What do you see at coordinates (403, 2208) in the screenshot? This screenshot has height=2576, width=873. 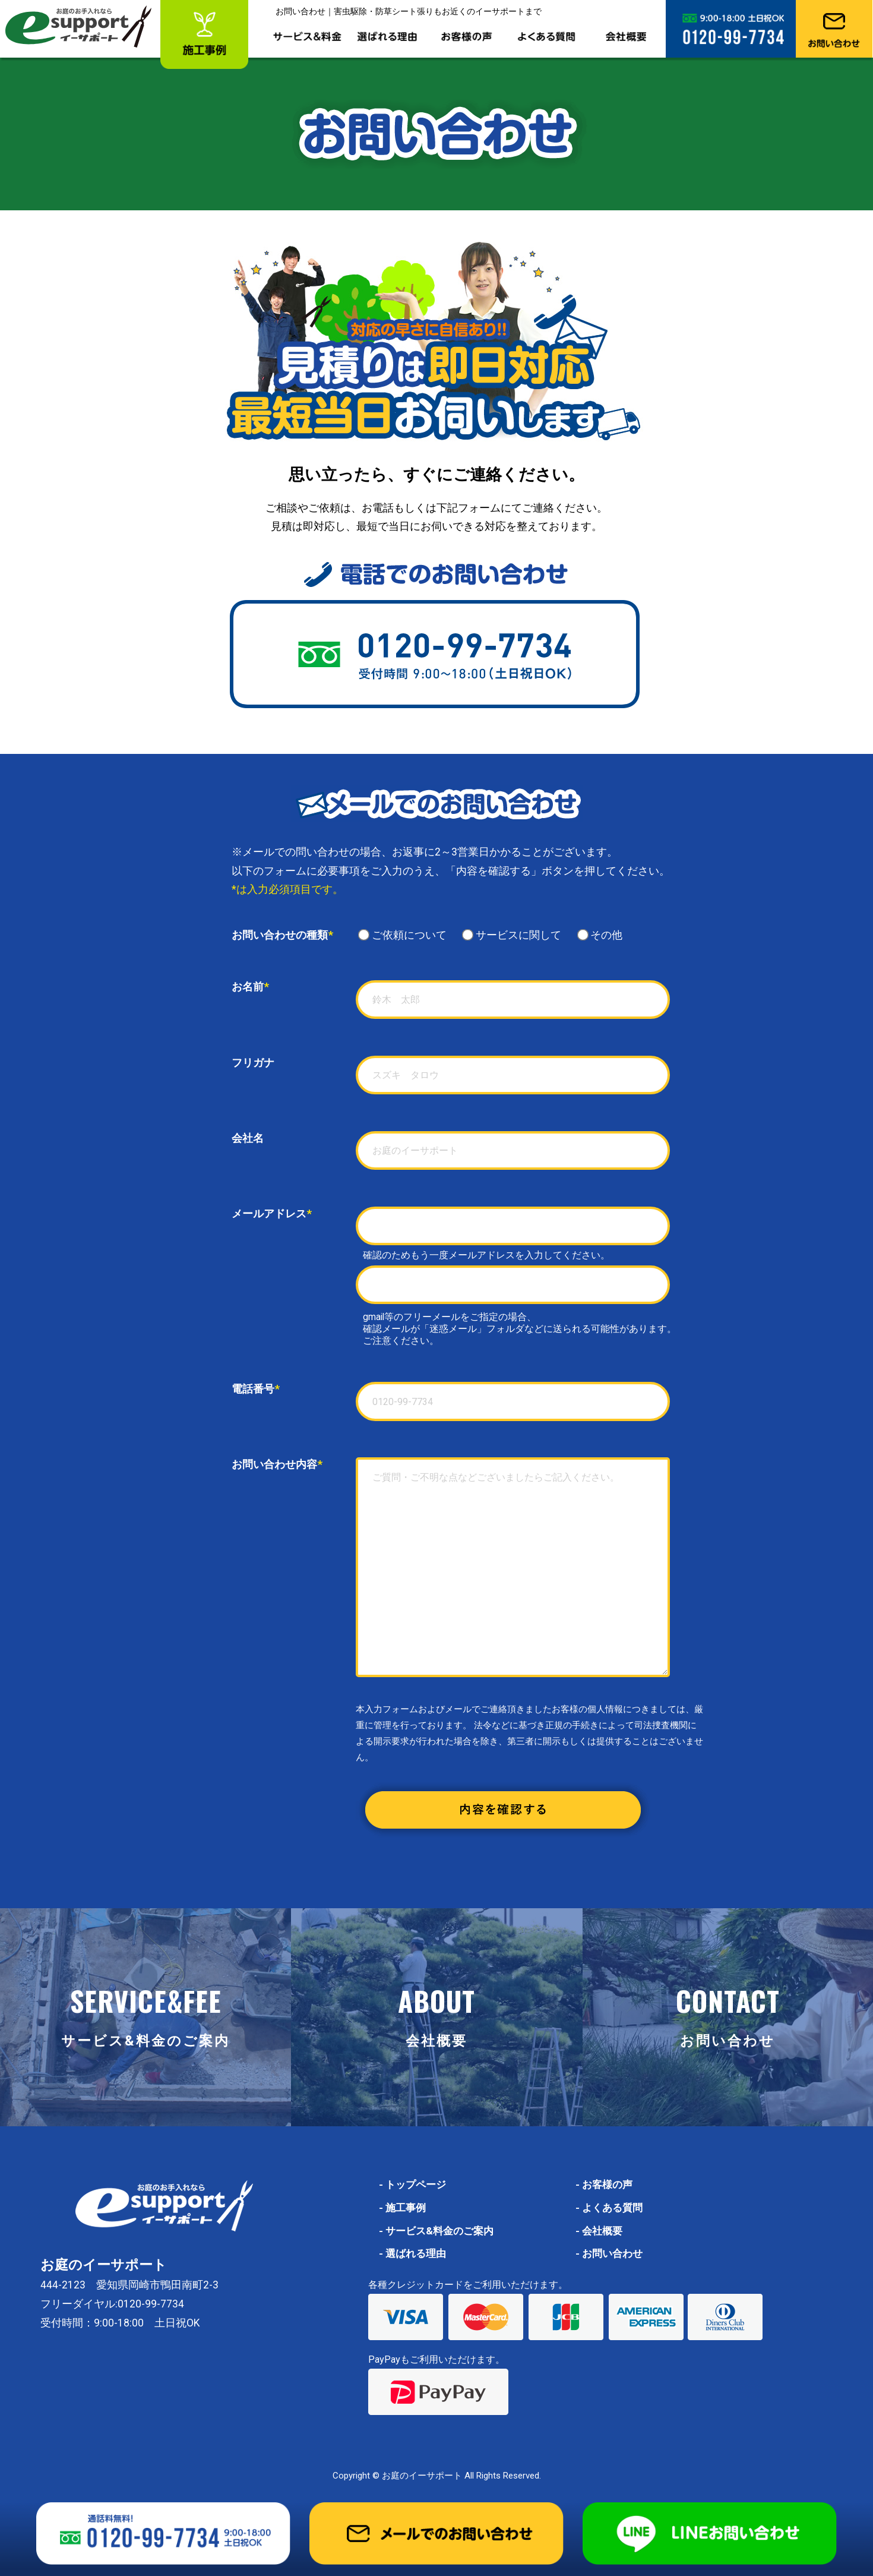 I see `施工事例` at bounding box center [403, 2208].